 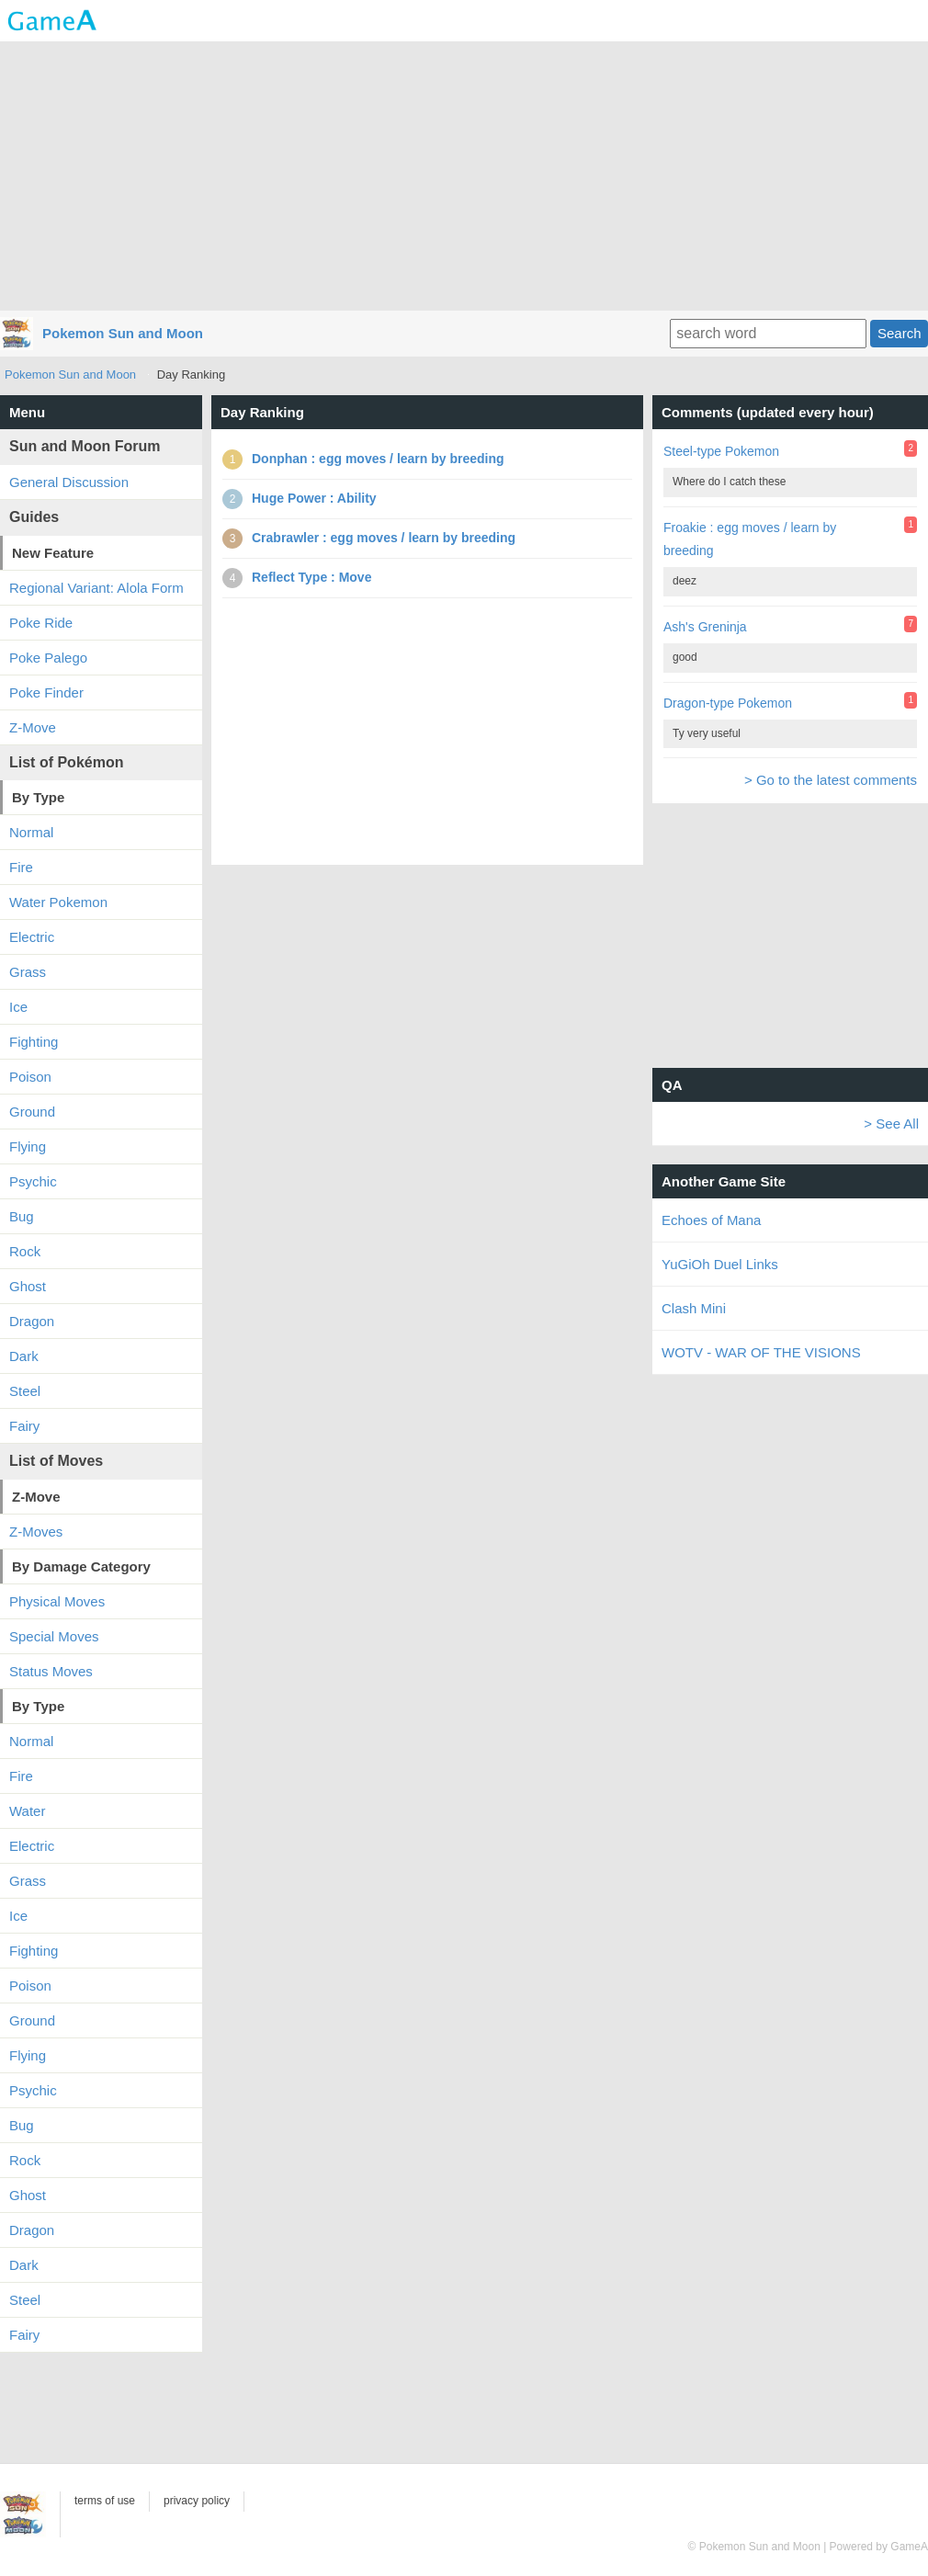 I want to click on Psychic, so click(x=33, y=1181).